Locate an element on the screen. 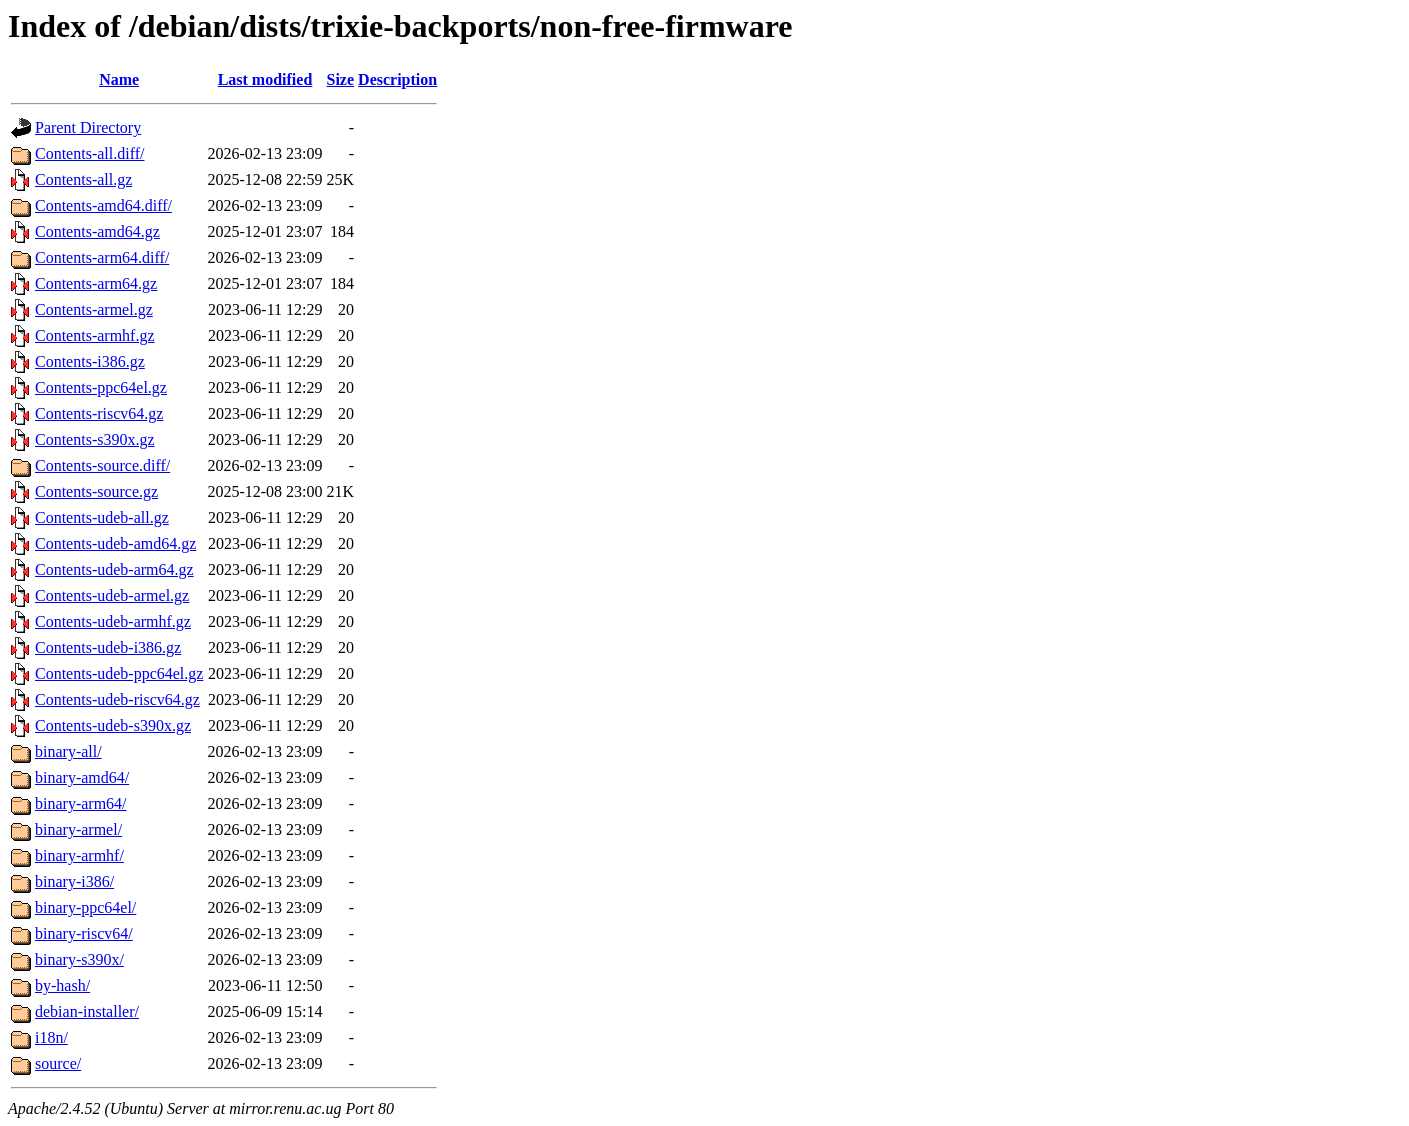 Image resolution: width=1409 pixels, height=1126 pixels. Contents-arm64.diff/ is located at coordinates (102, 257).